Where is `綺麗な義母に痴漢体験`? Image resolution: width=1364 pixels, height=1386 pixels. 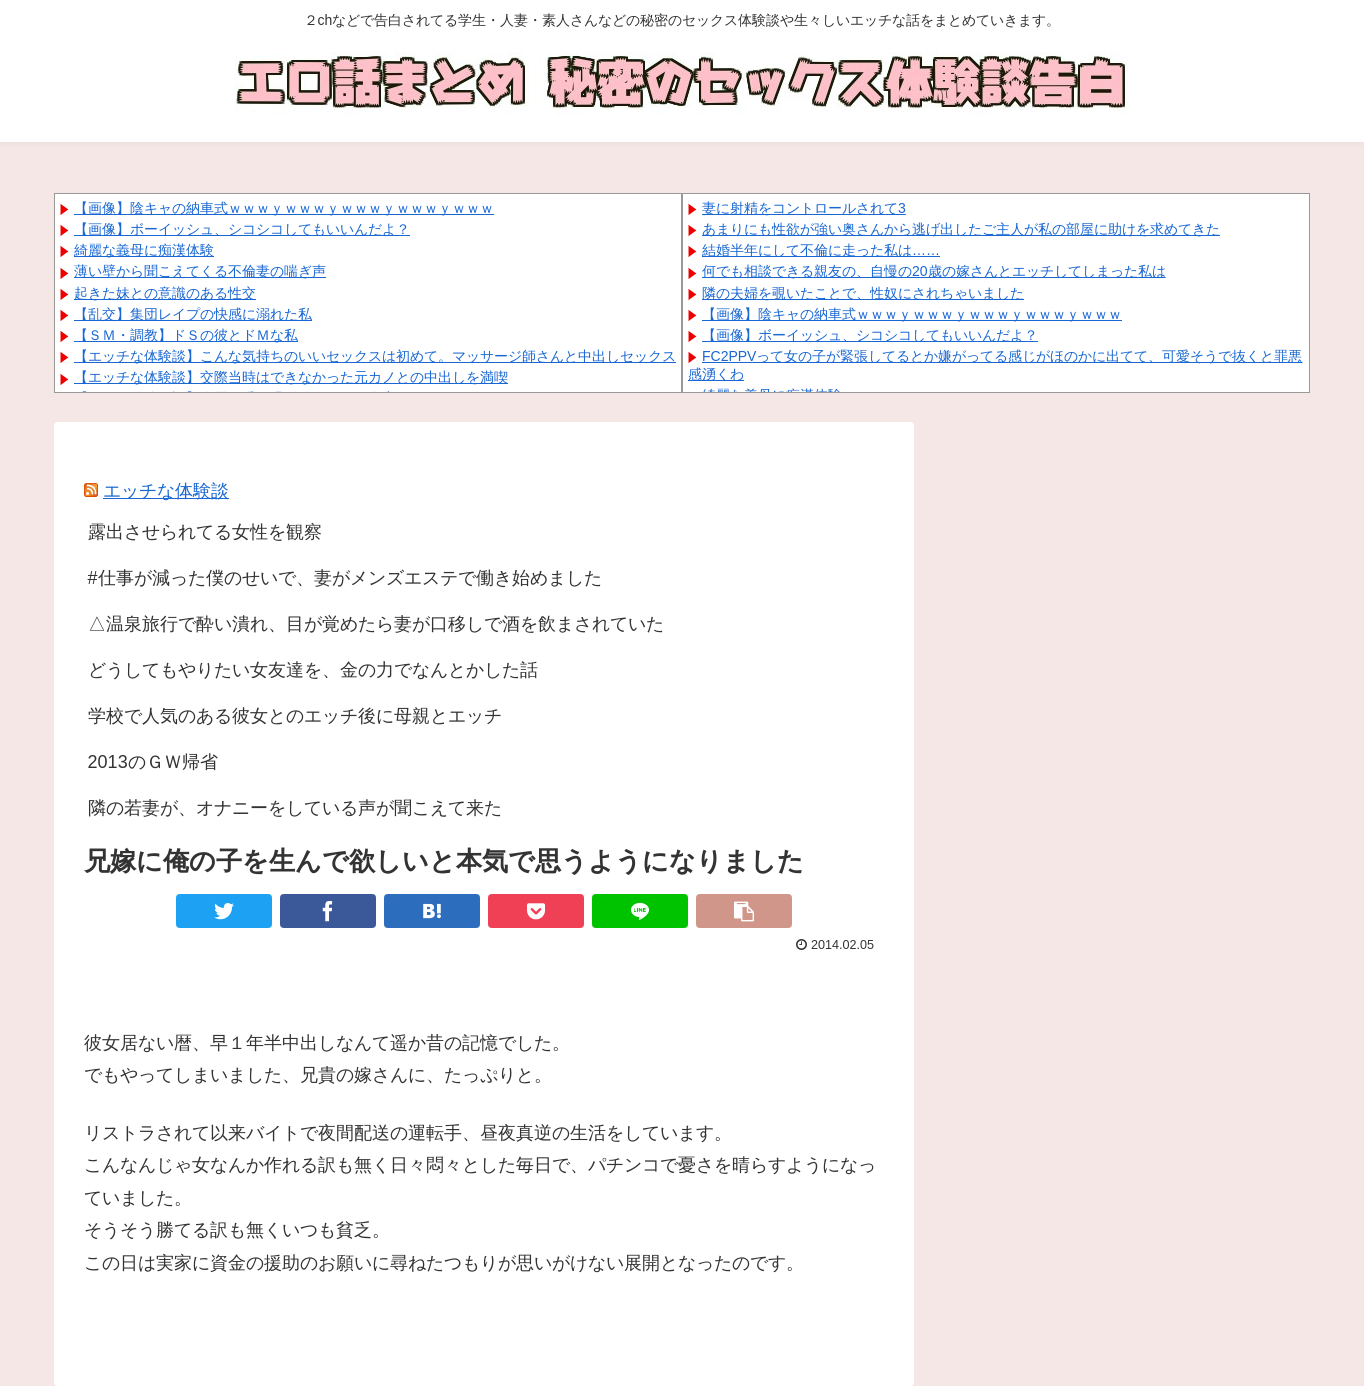 綺麗な義母に痴漢体験 is located at coordinates (144, 250).